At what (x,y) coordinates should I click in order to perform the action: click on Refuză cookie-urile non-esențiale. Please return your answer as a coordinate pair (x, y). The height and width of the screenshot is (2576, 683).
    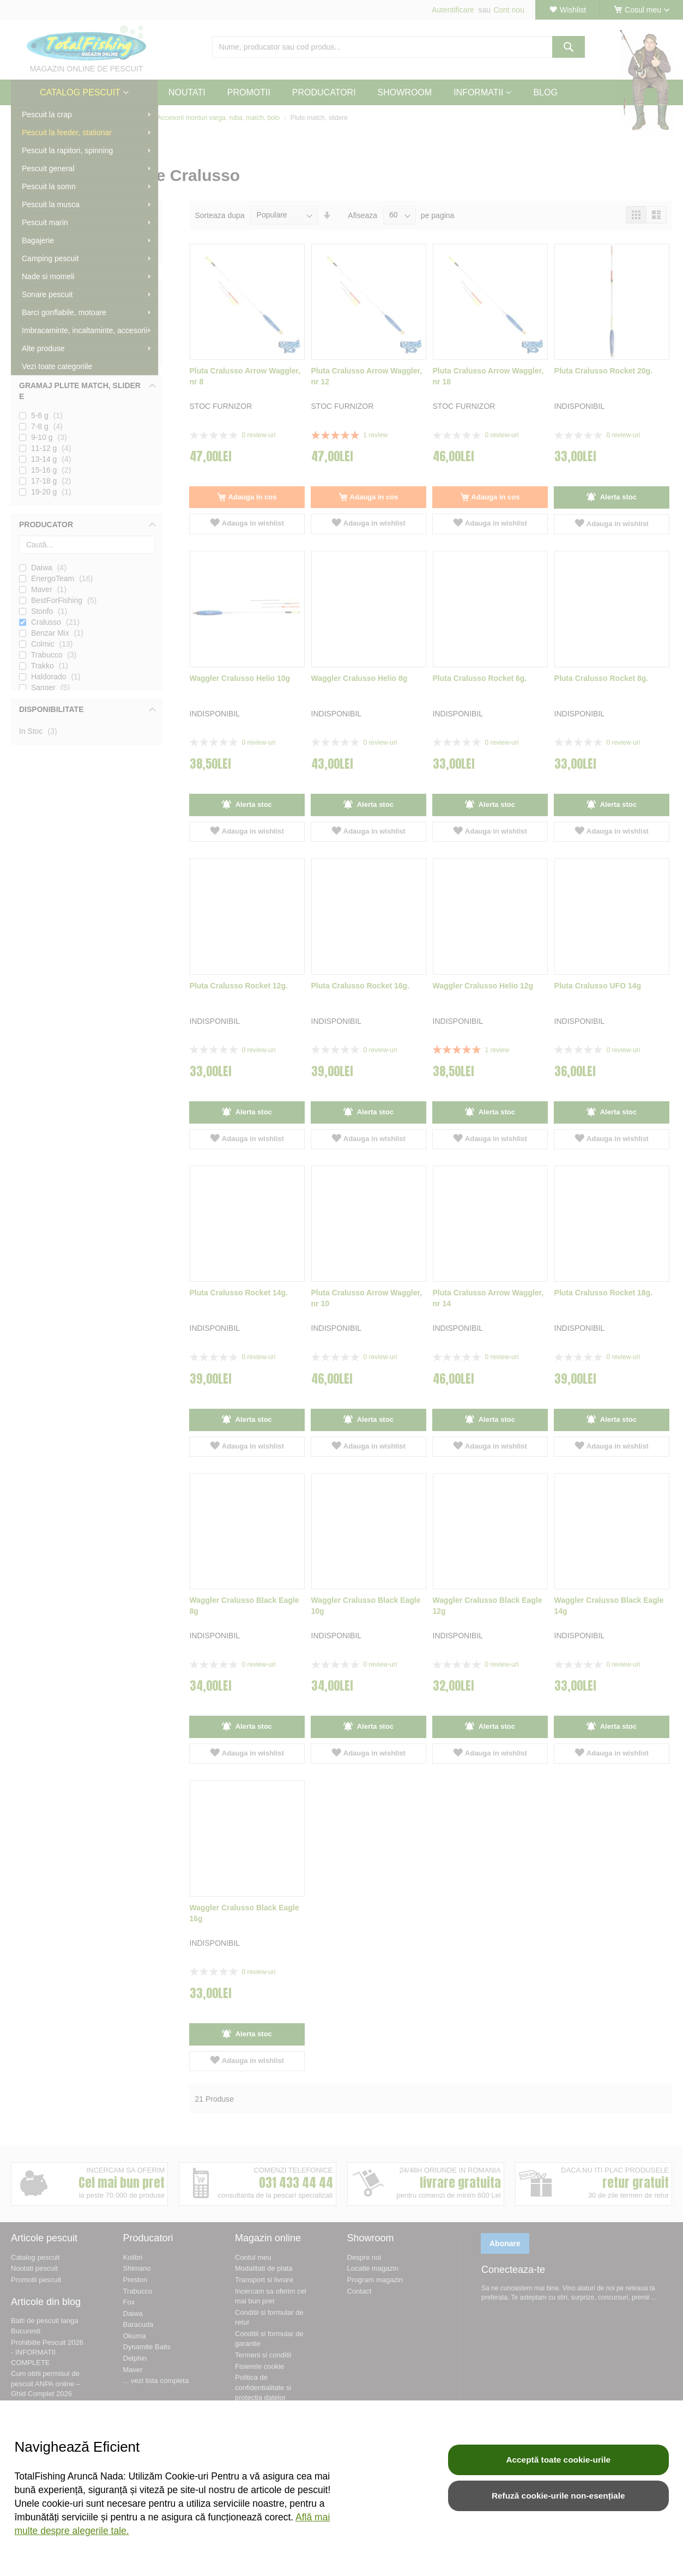
    Looking at the image, I should click on (558, 2495).